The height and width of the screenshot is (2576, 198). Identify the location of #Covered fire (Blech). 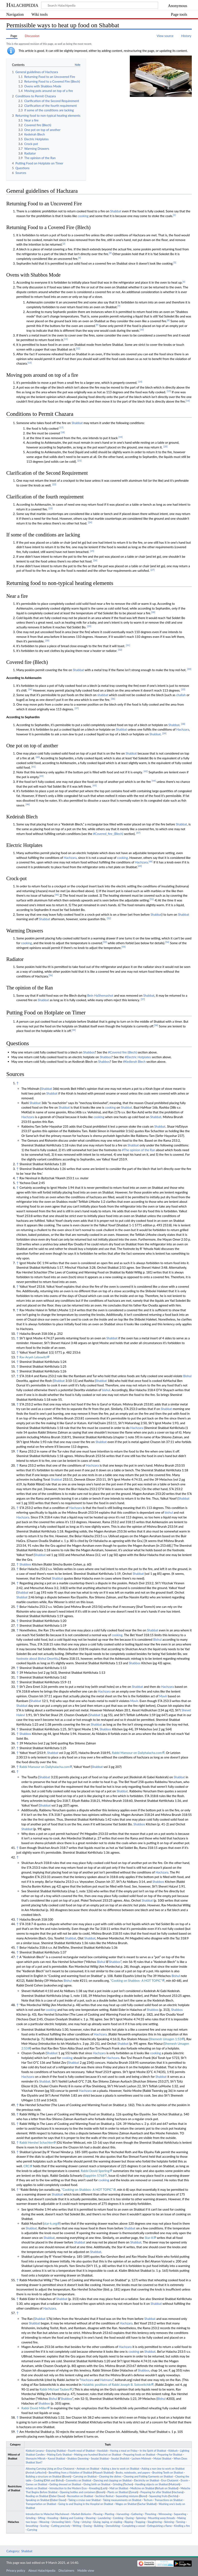
(122, 1052).